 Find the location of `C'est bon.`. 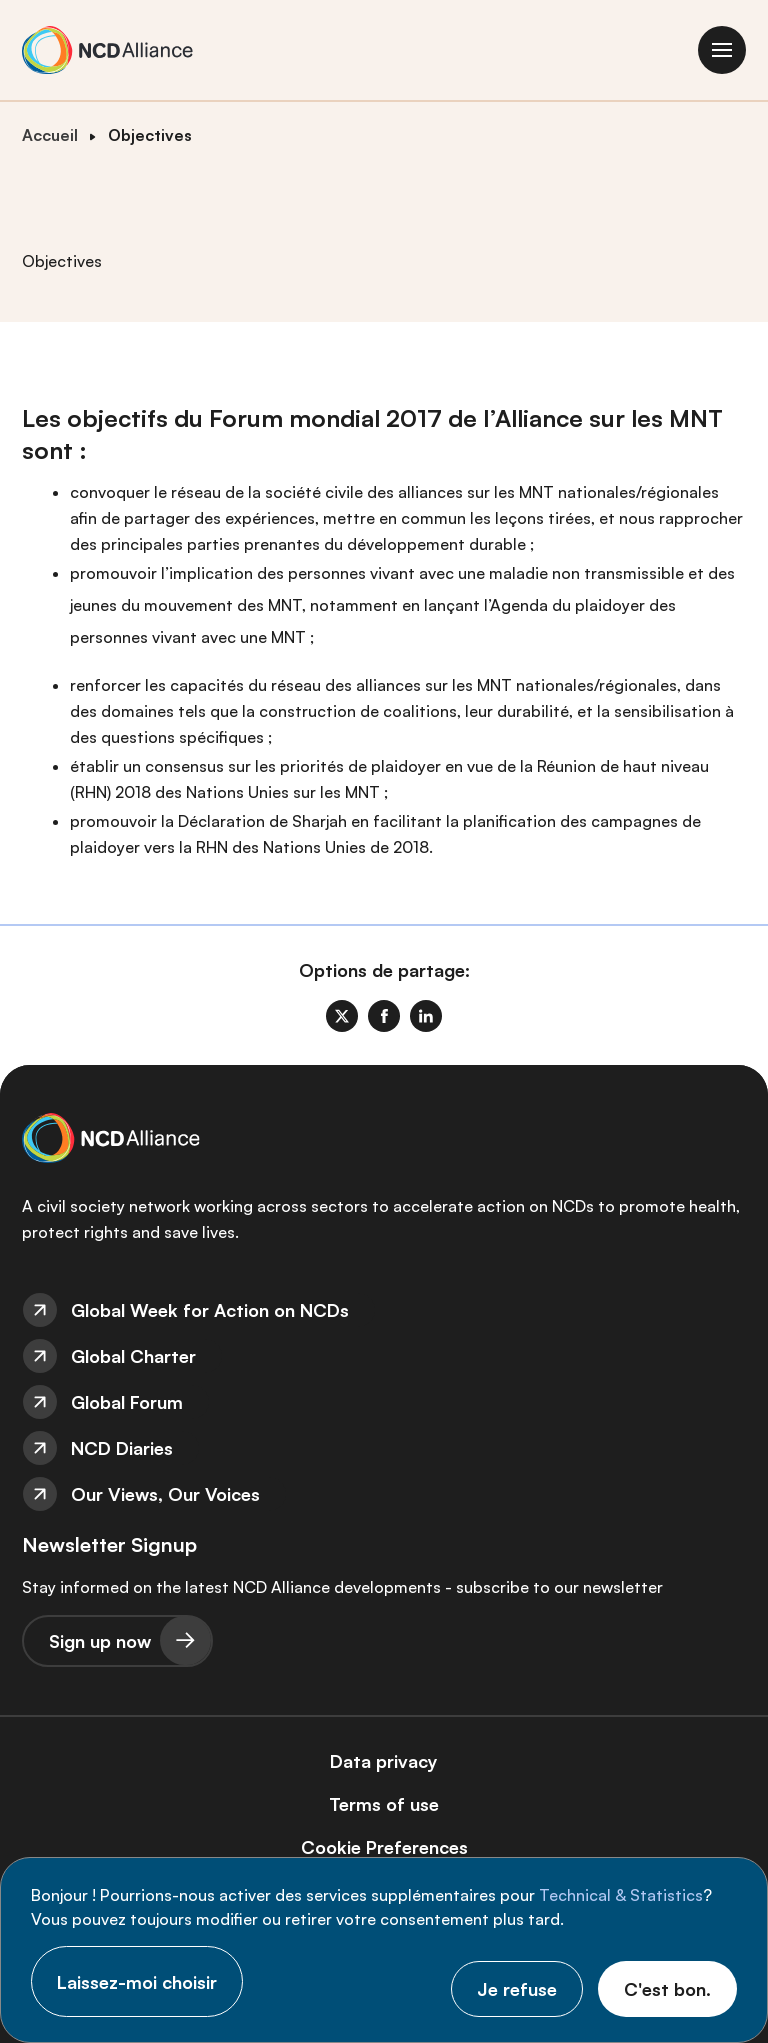

C'est bon. is located at coordinates (667, 1989).